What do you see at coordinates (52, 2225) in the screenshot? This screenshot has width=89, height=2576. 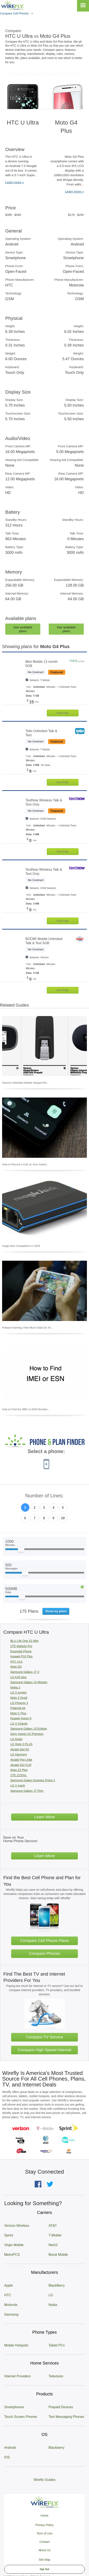 I see `AT&T` at bounding box center [52, 2225].